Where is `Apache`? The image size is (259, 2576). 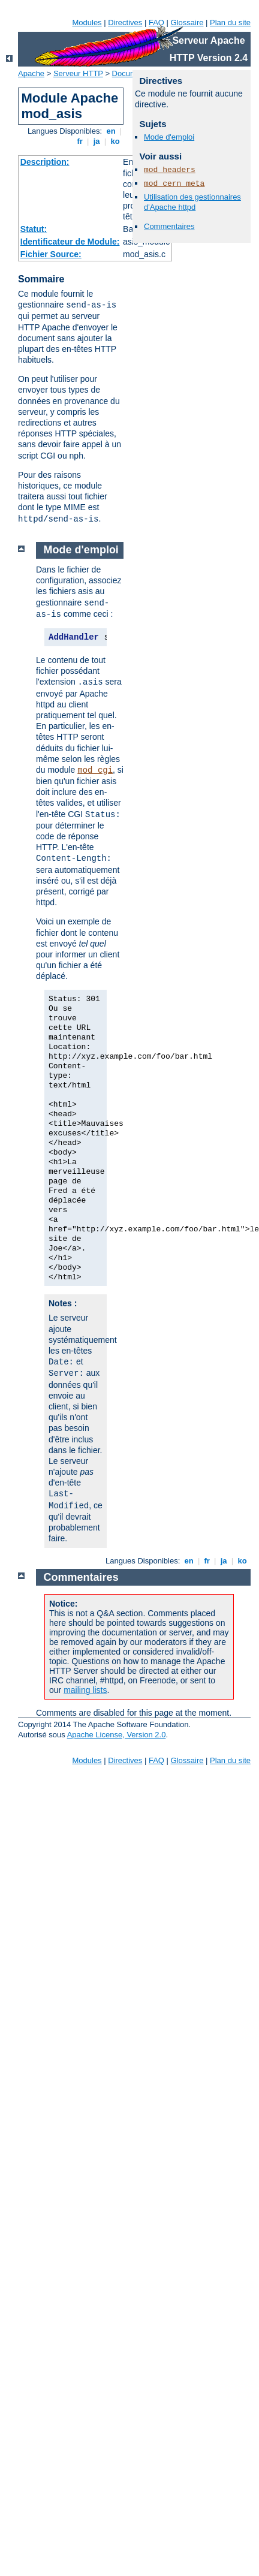 Apache is located at coordinates (31, 73).